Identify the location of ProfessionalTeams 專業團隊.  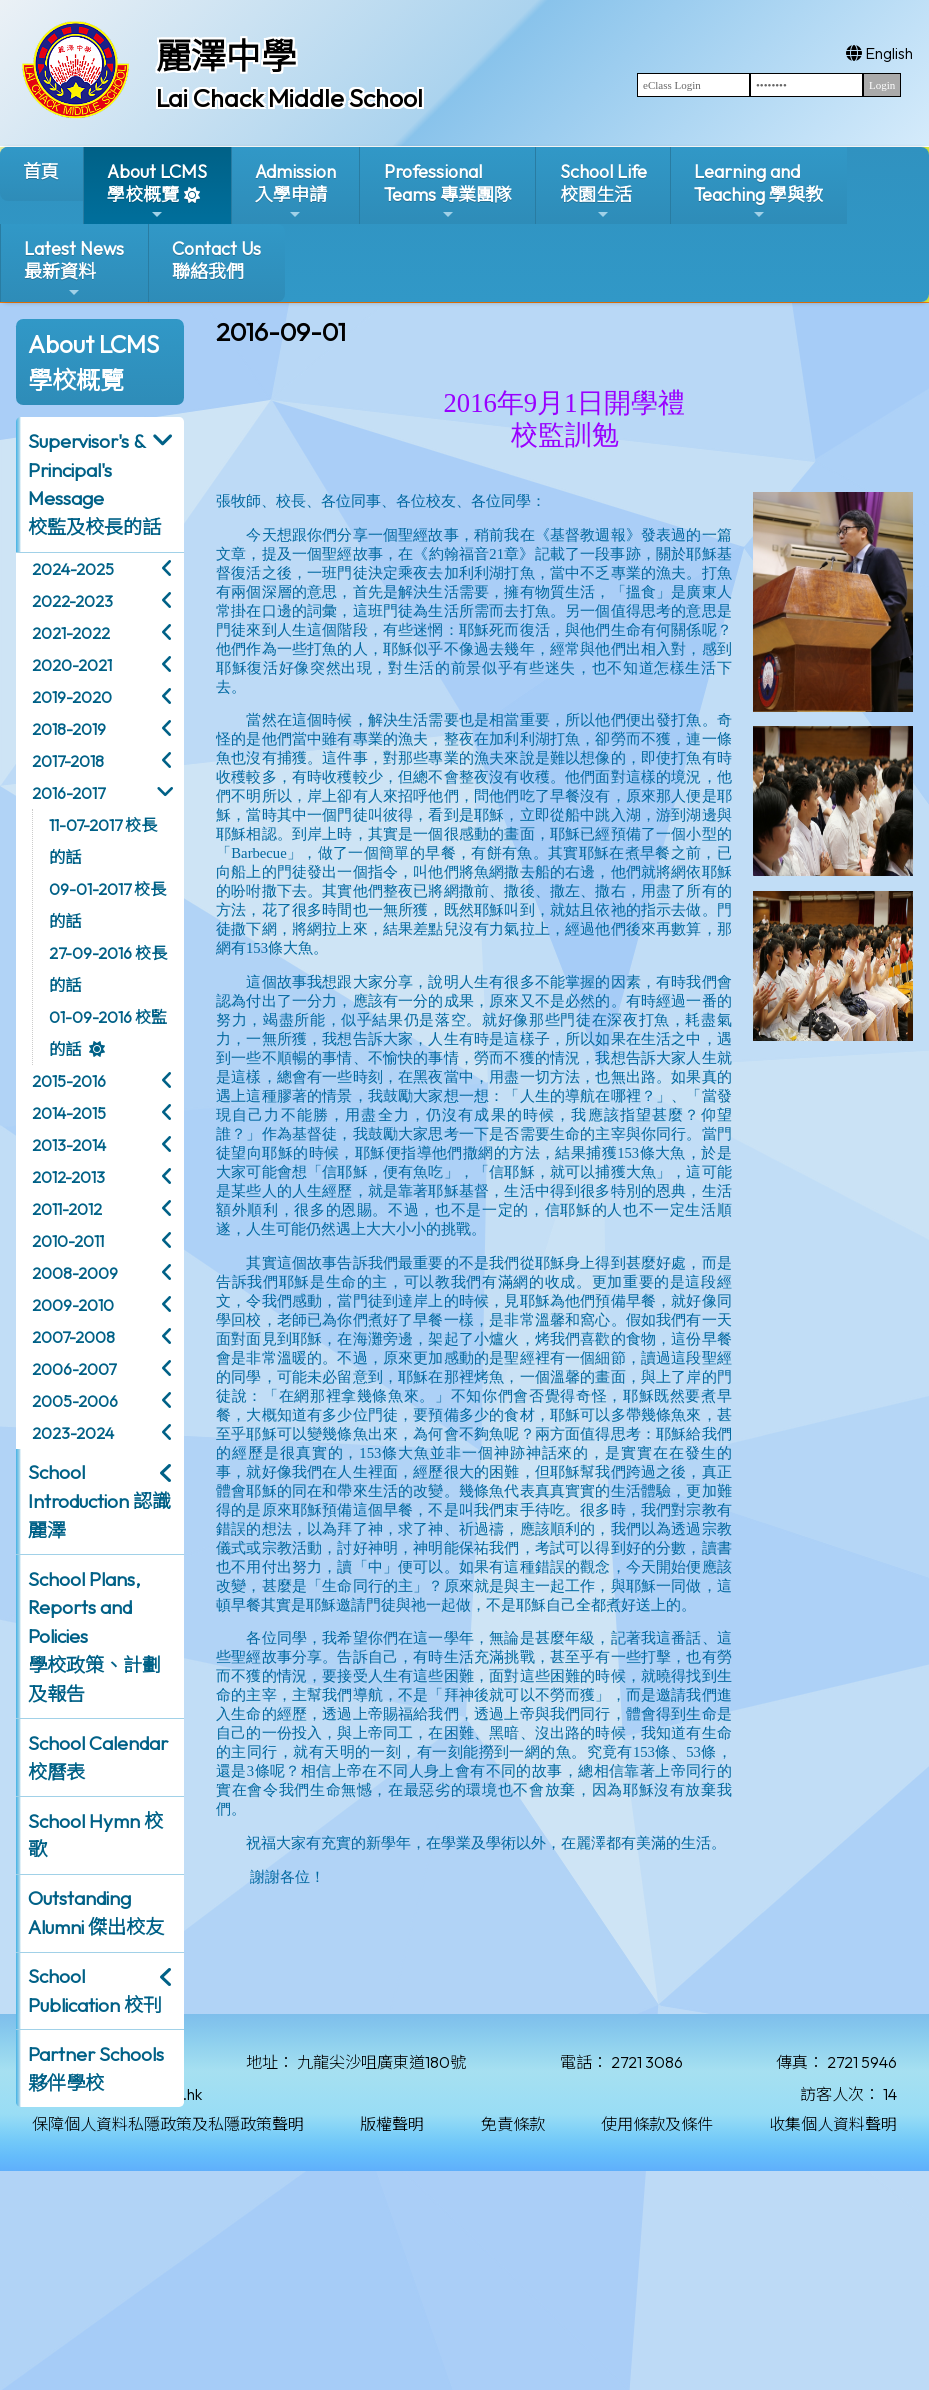
(448, 191).